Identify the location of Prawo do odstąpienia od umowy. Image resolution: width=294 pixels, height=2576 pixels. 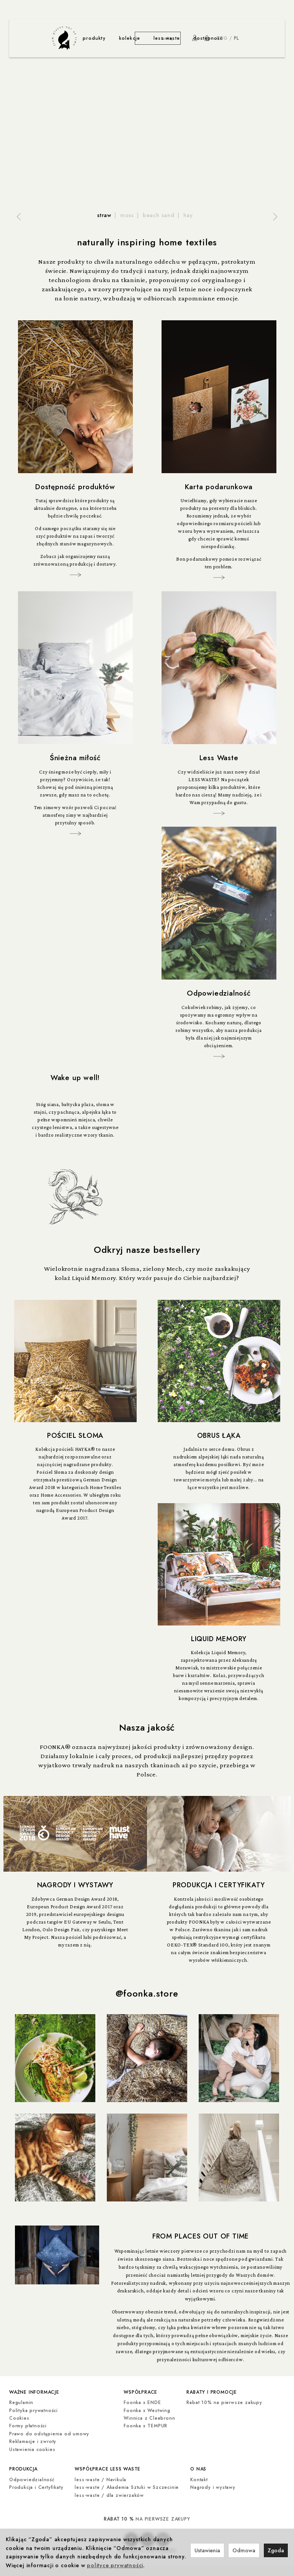
(49, 2450).